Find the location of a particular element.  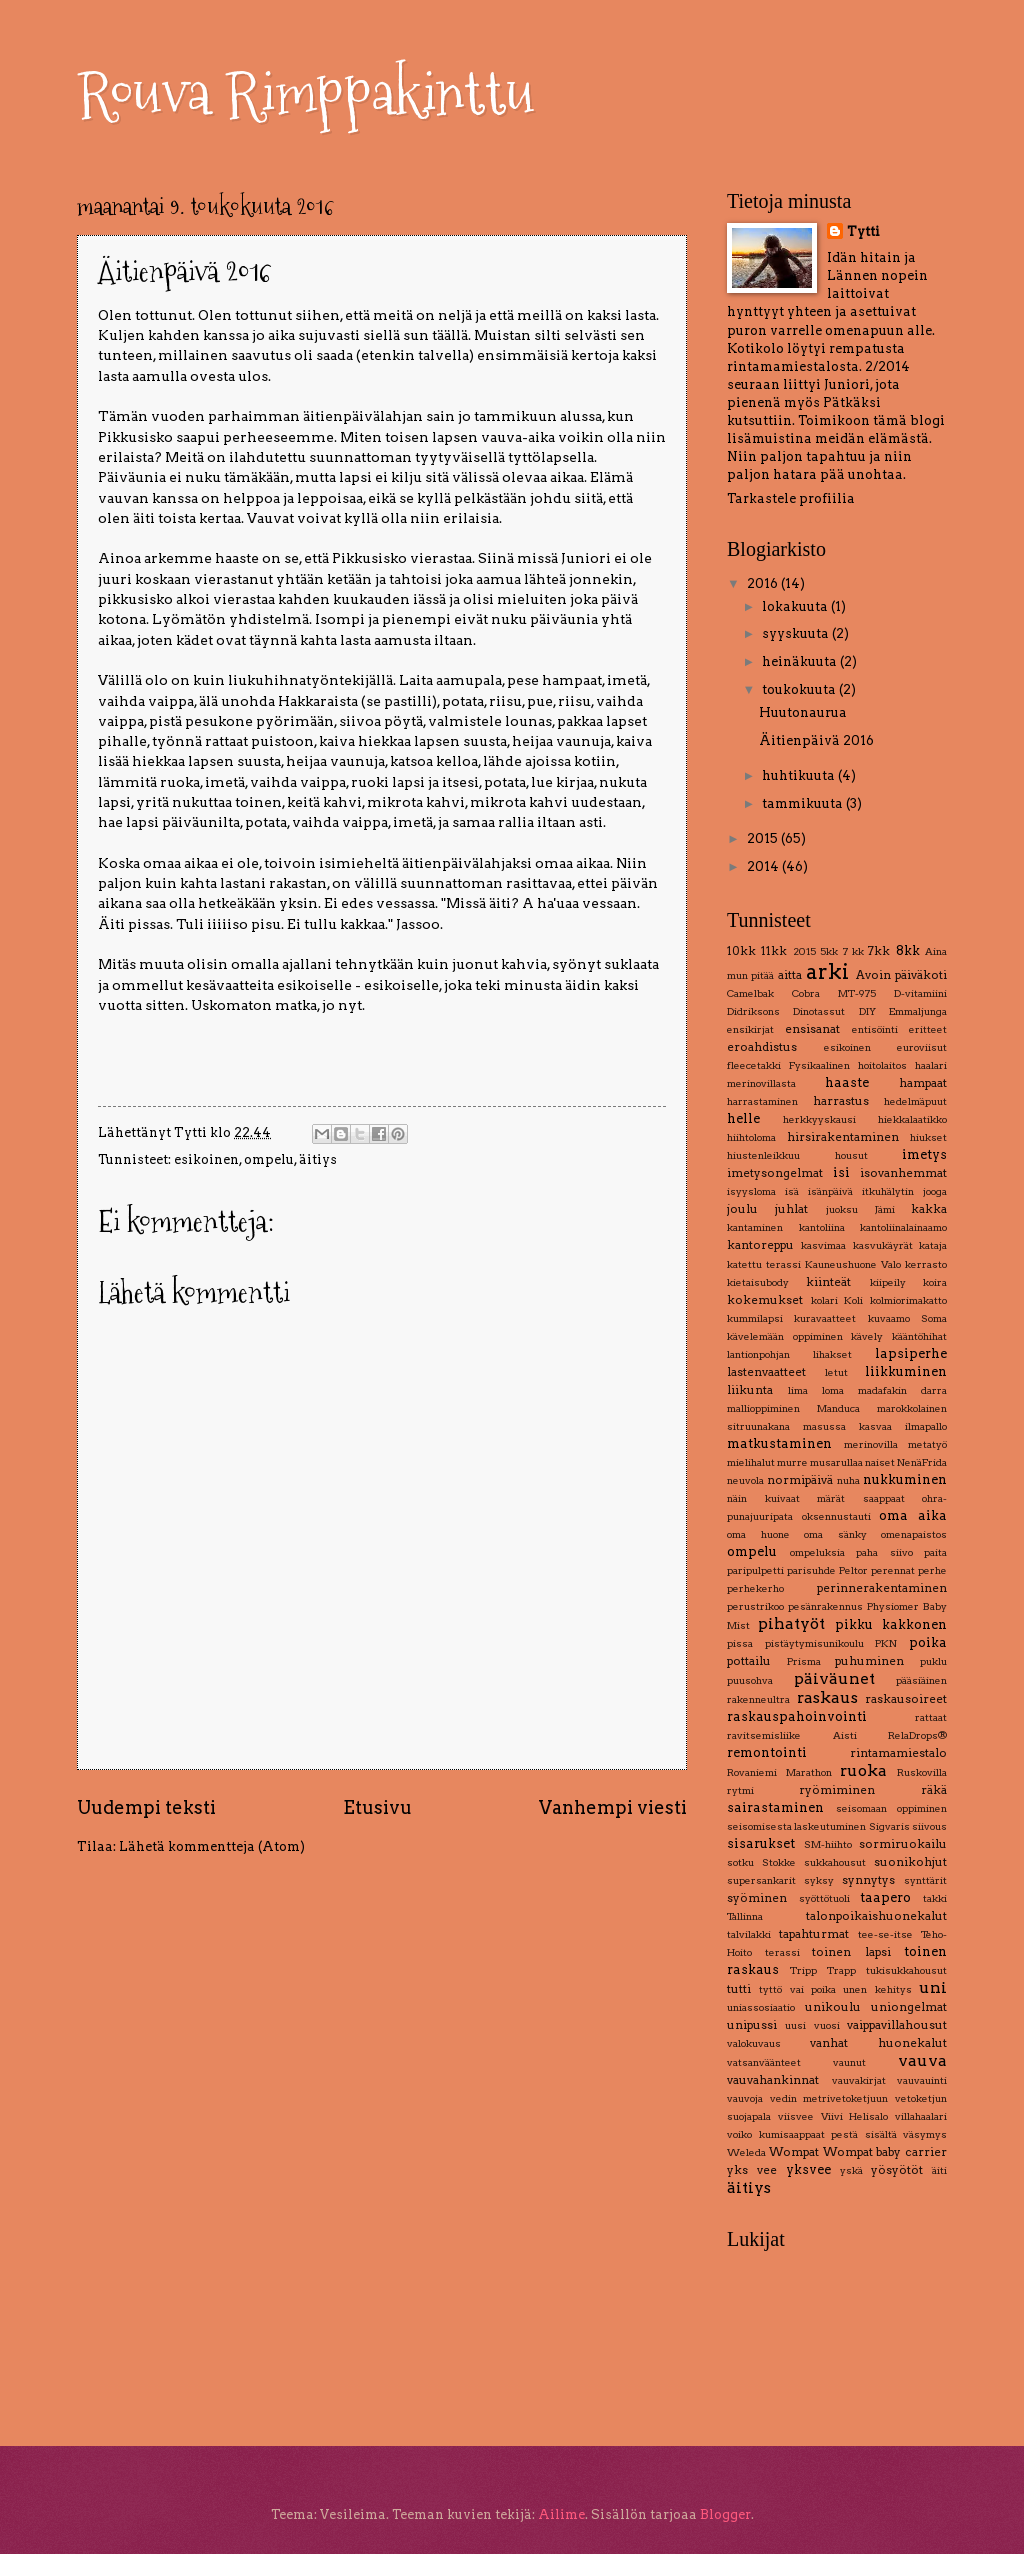

hirsirakentaminen is located at coordinates (843, 1137).